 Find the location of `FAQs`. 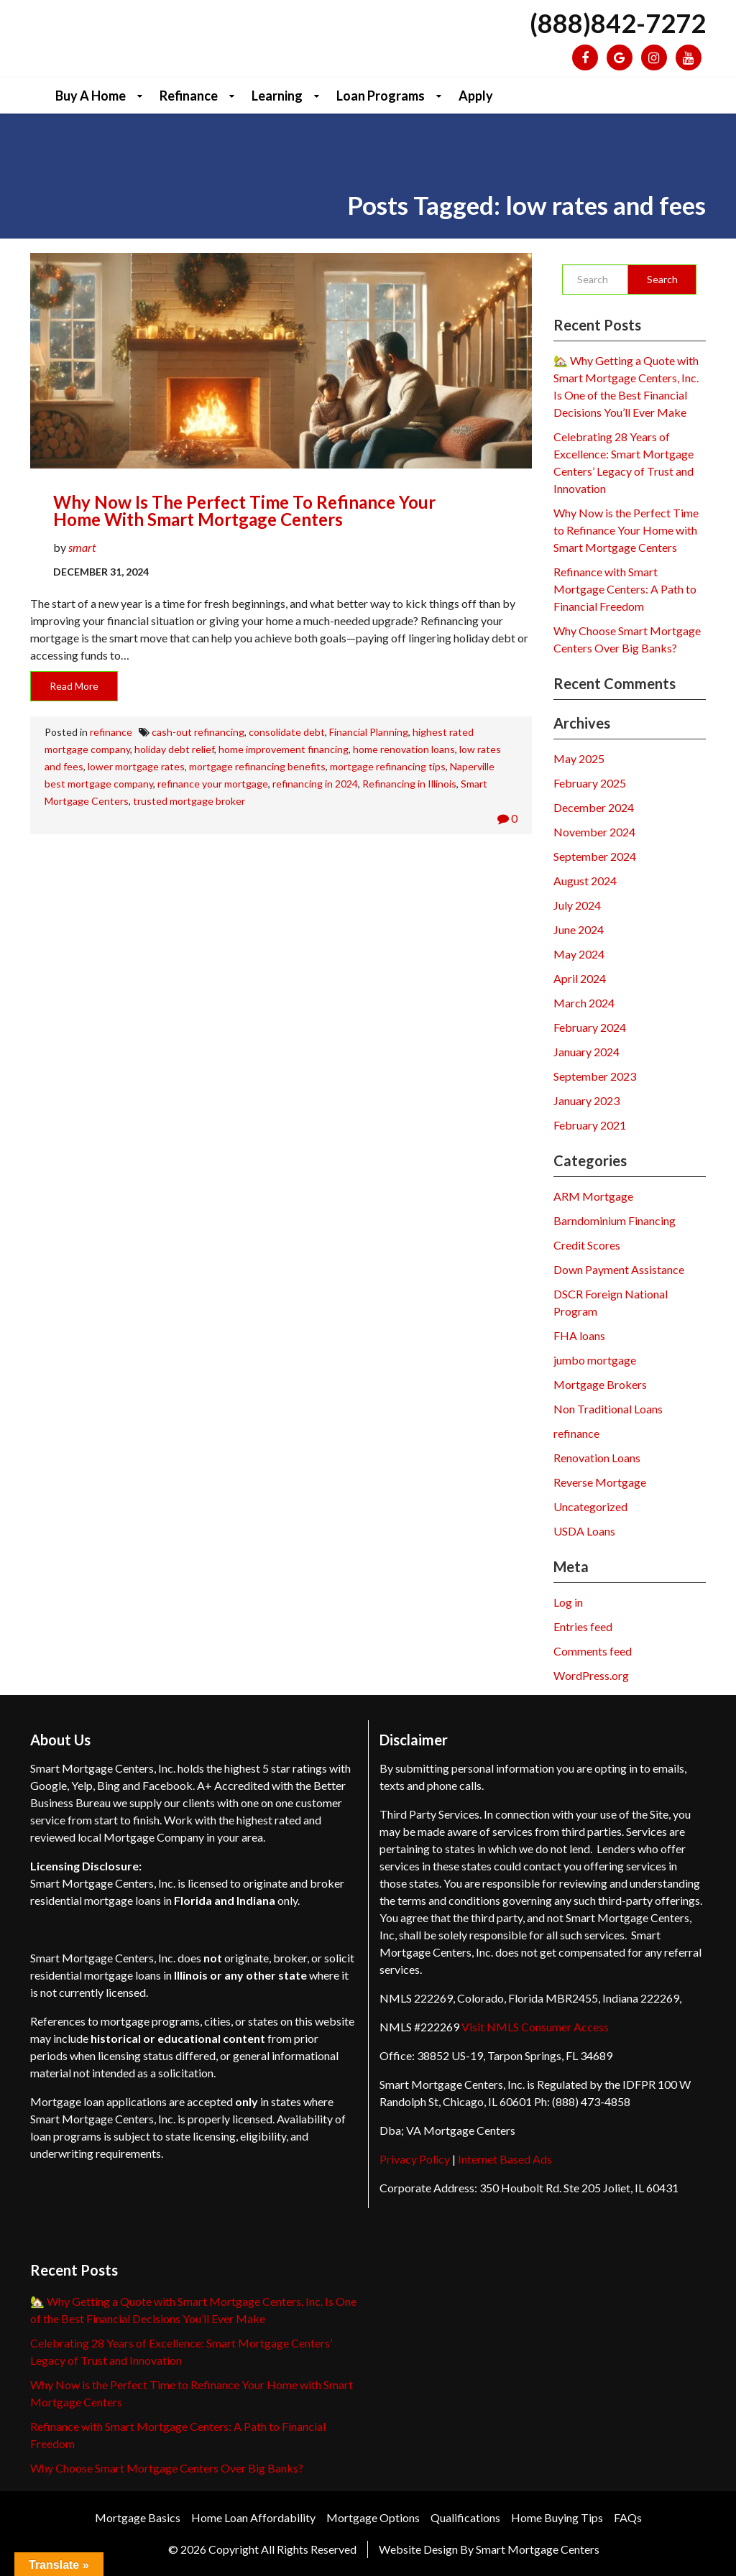

FAQs is located at coordinates (628, 2517).